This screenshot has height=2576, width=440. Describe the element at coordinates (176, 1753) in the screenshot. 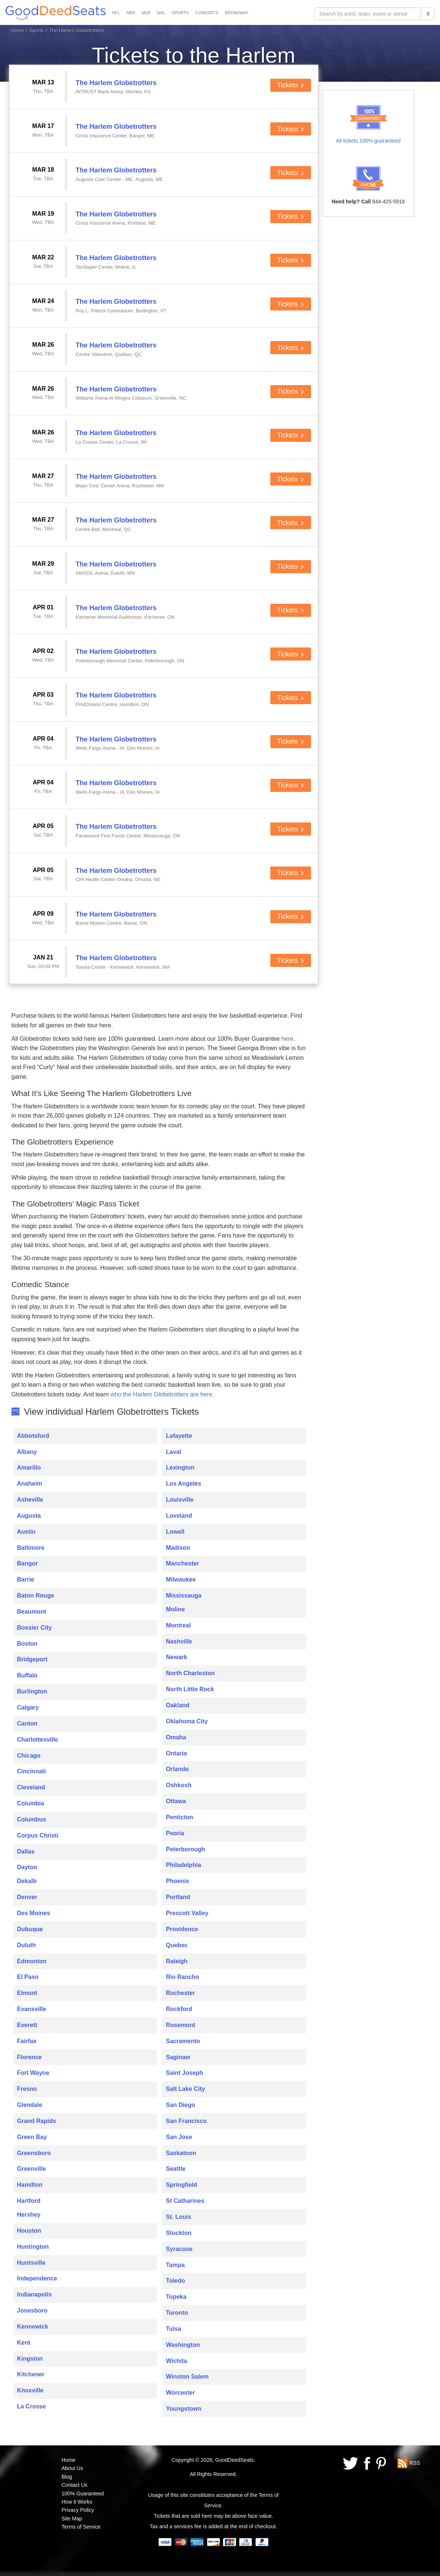

I see `Ontario` at that location.